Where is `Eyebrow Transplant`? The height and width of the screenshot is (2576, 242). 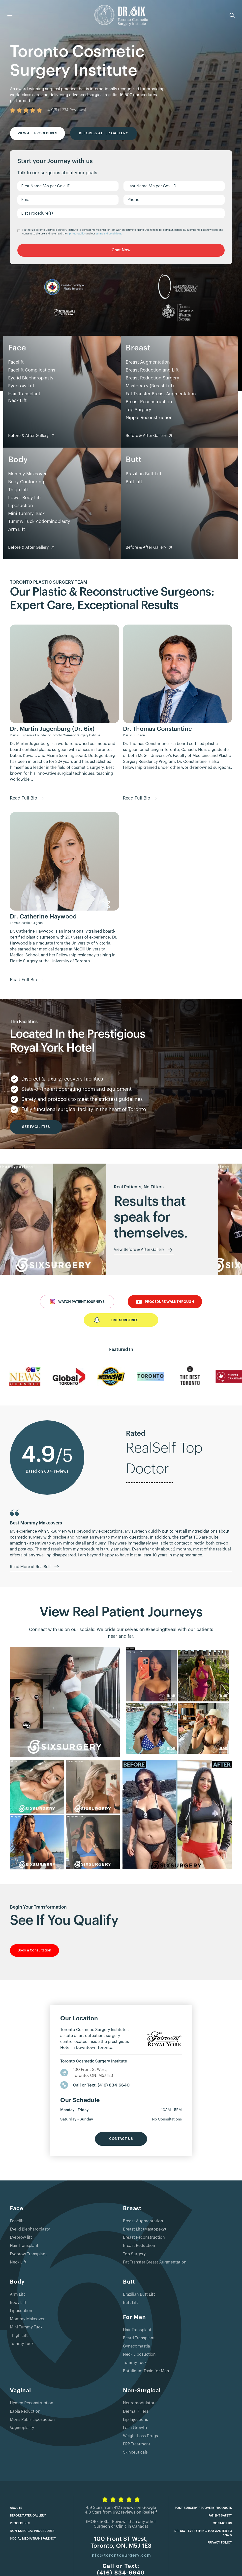 Eyebrow Transplant is located at coordinates (28, 2254).